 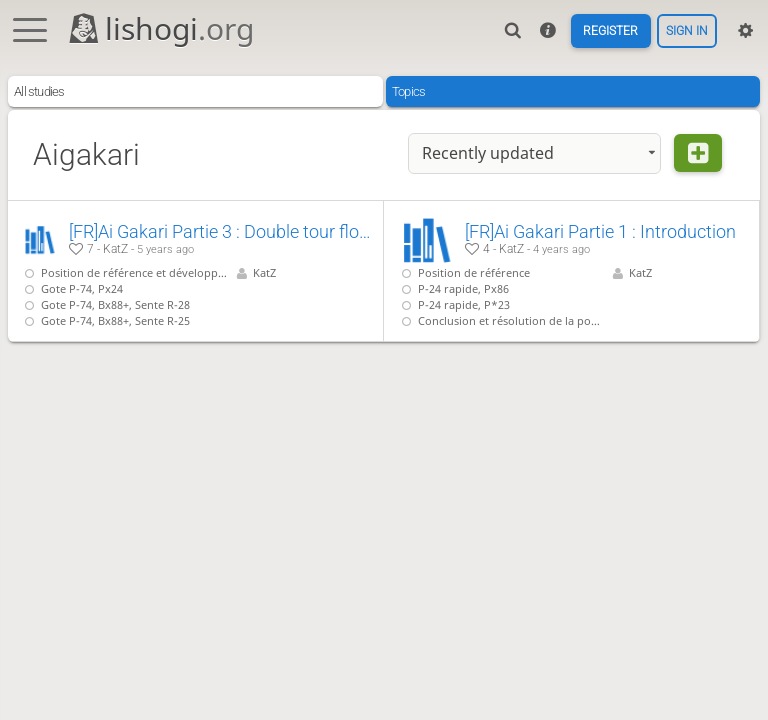 I want to click on lishogi, so click(x=160, y=28).